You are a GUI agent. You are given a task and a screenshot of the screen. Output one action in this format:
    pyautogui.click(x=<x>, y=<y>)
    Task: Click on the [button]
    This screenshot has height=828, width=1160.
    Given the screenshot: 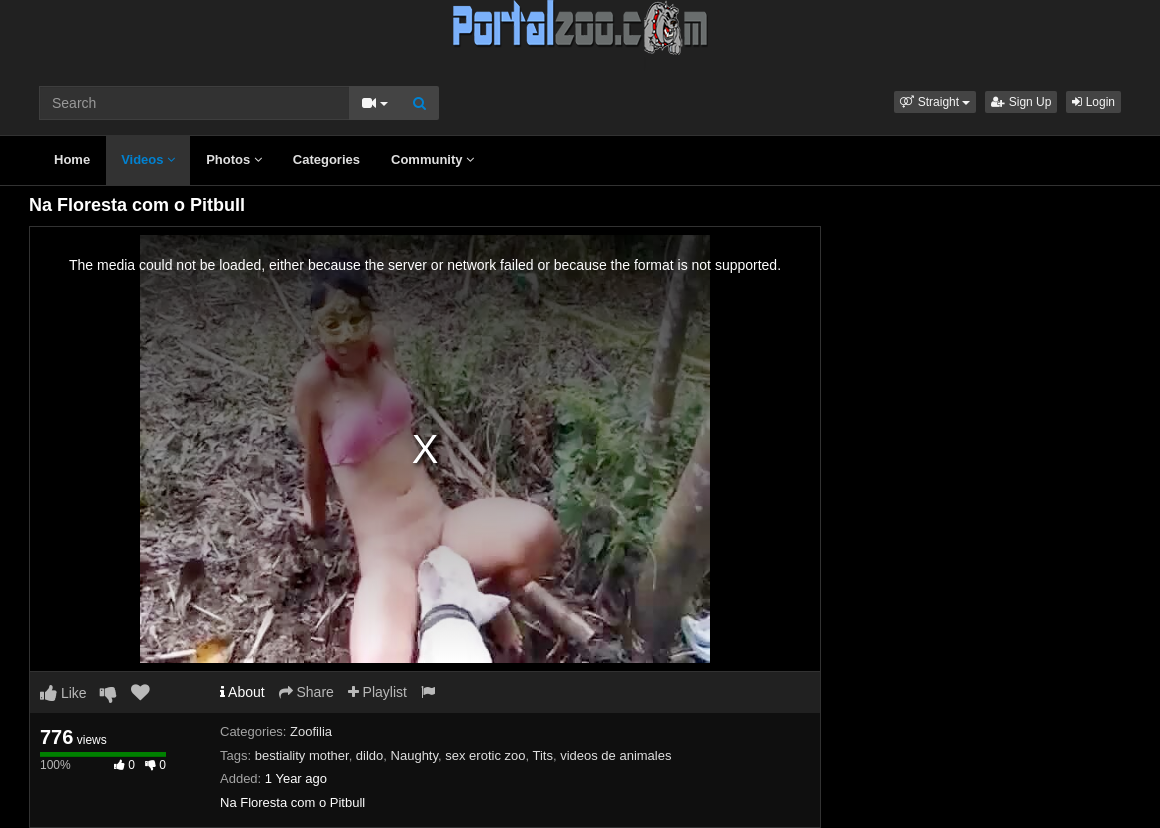 What is the action you would take?
    pyautogui.click(x=935, y=102)
    